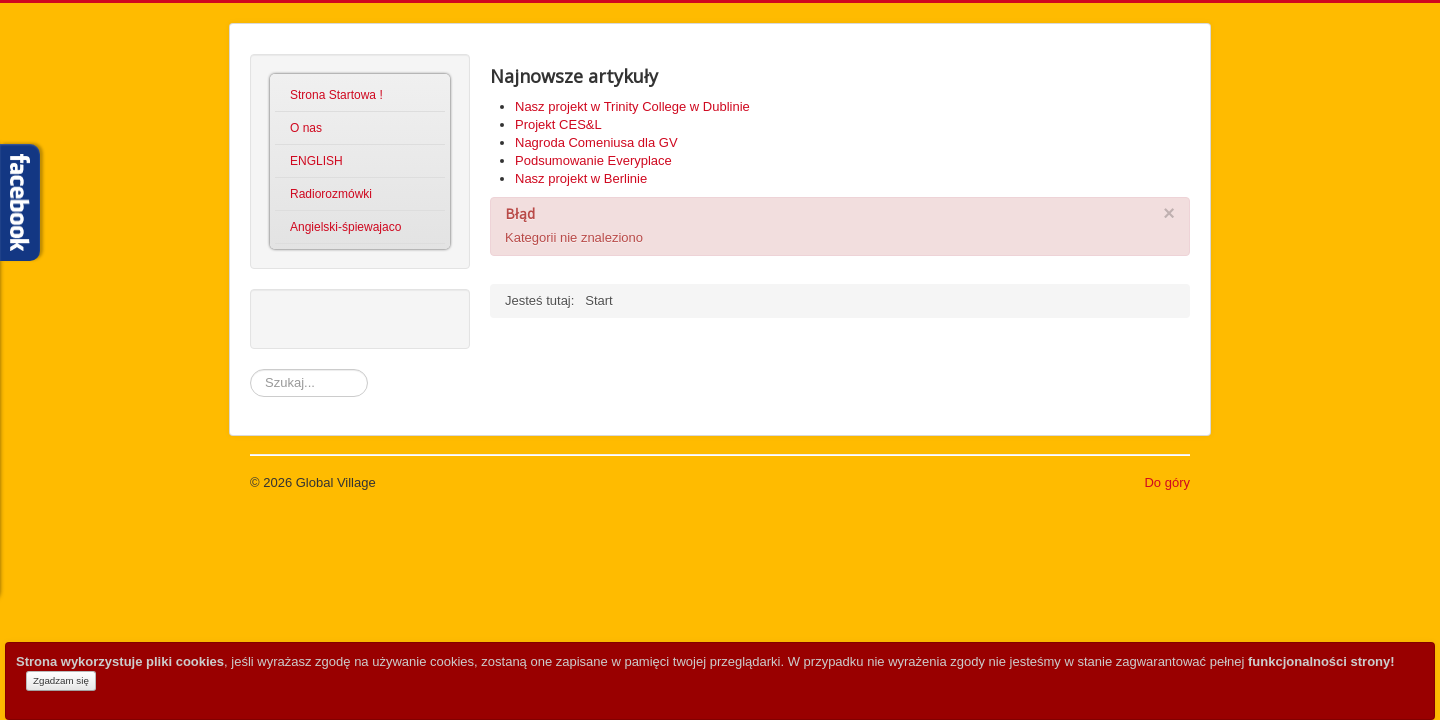  What do you see at coordinates (336, 95) in the screenshot?
I see `Strona Startowa !` at bounding box center [336, 95].